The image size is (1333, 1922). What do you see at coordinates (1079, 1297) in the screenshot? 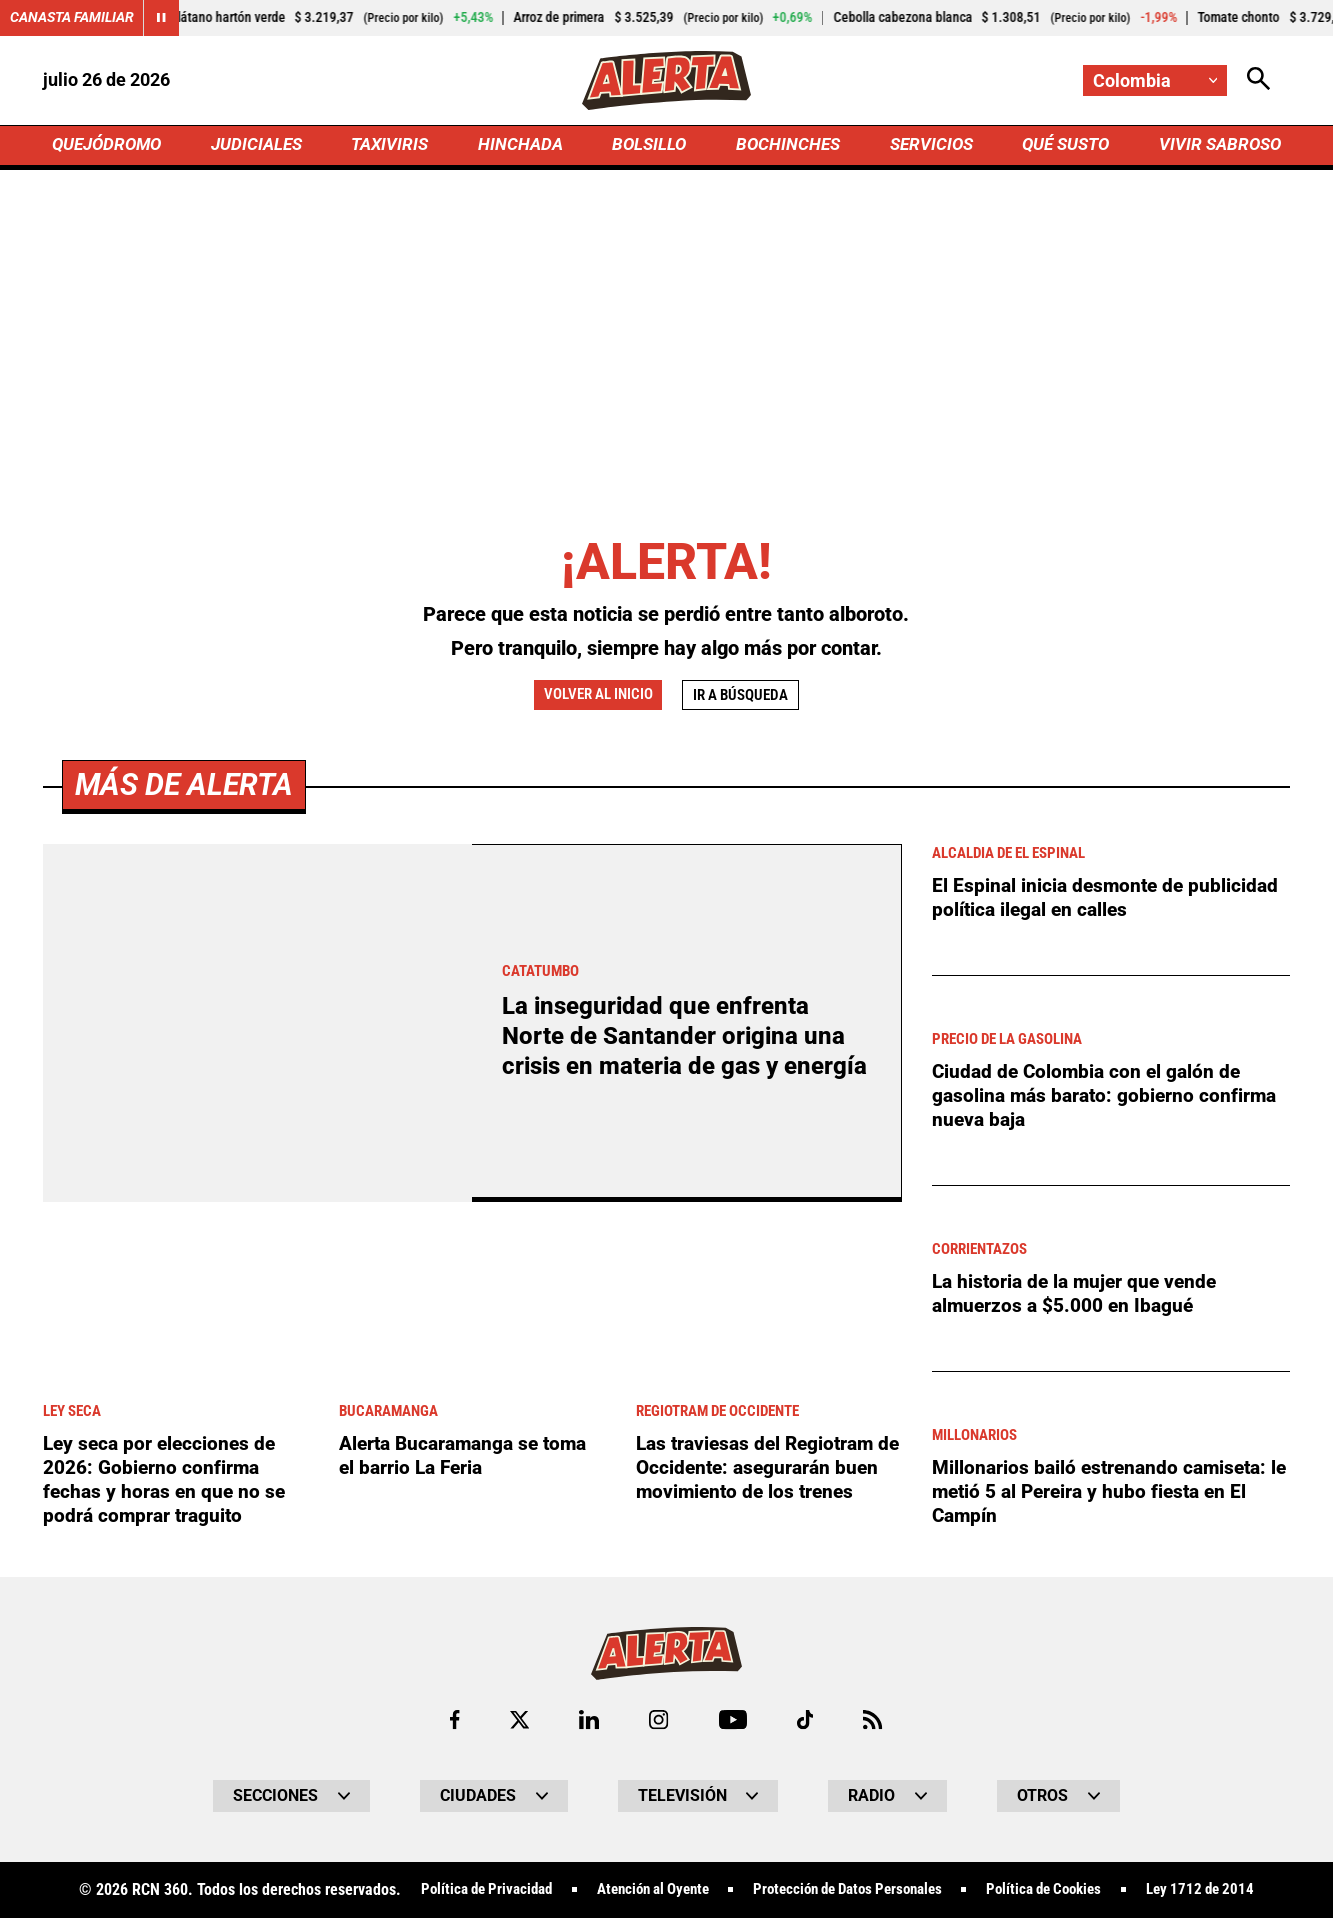
I see `La historia de la mujer que vende almuerzos a $5.000 en Ibagué` at bounding box center [1079, 1297].